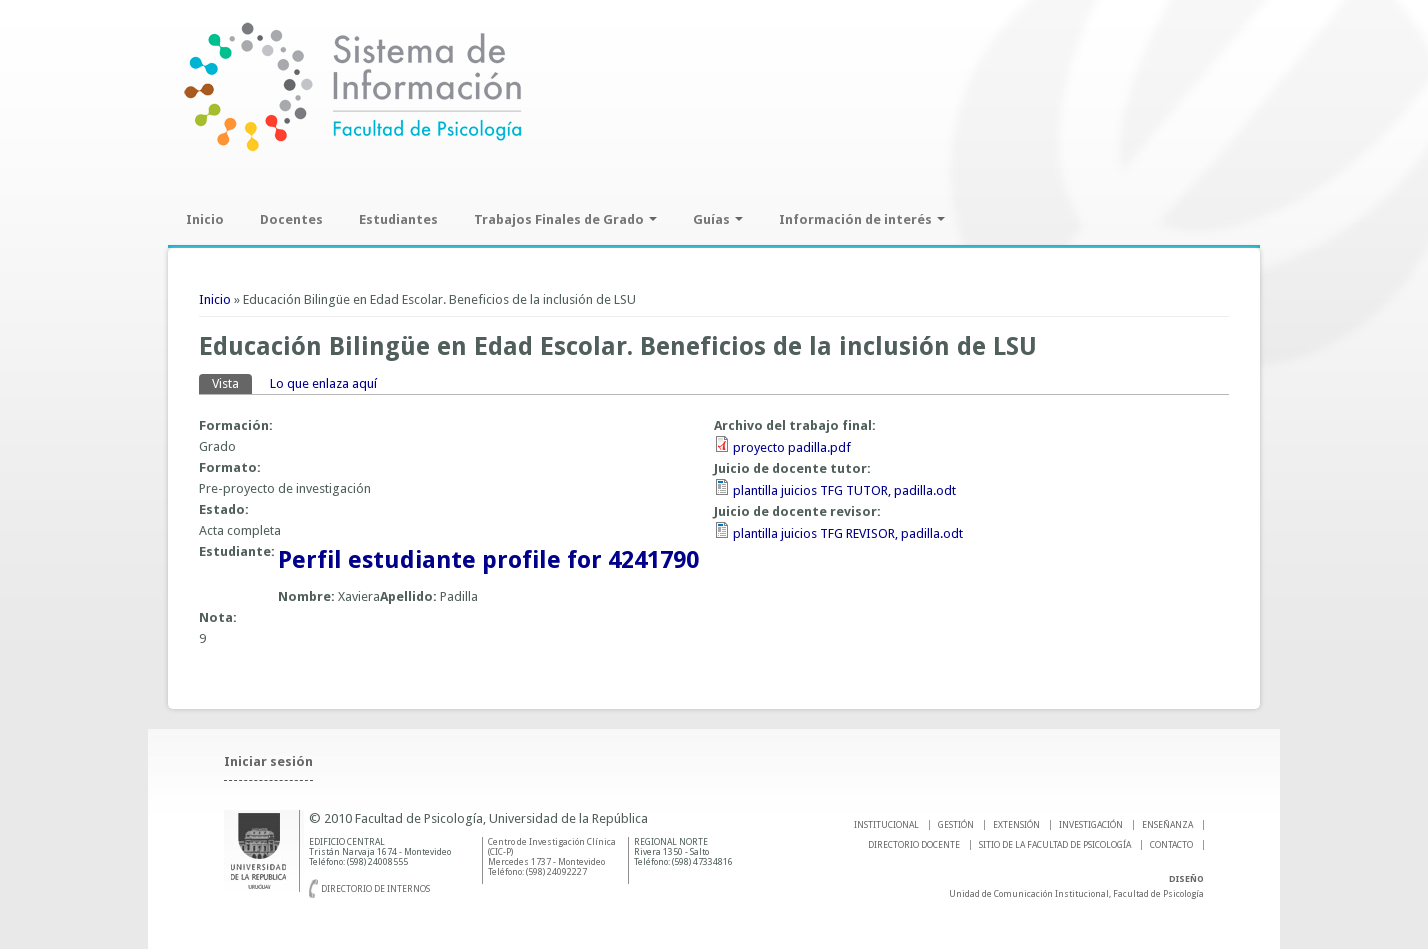 This screenshot has height=949, width=1428. Describe the element at coordinates (488, 560) in the screenshot. I see `Perfil estudiante profile for 4241790` at that location.